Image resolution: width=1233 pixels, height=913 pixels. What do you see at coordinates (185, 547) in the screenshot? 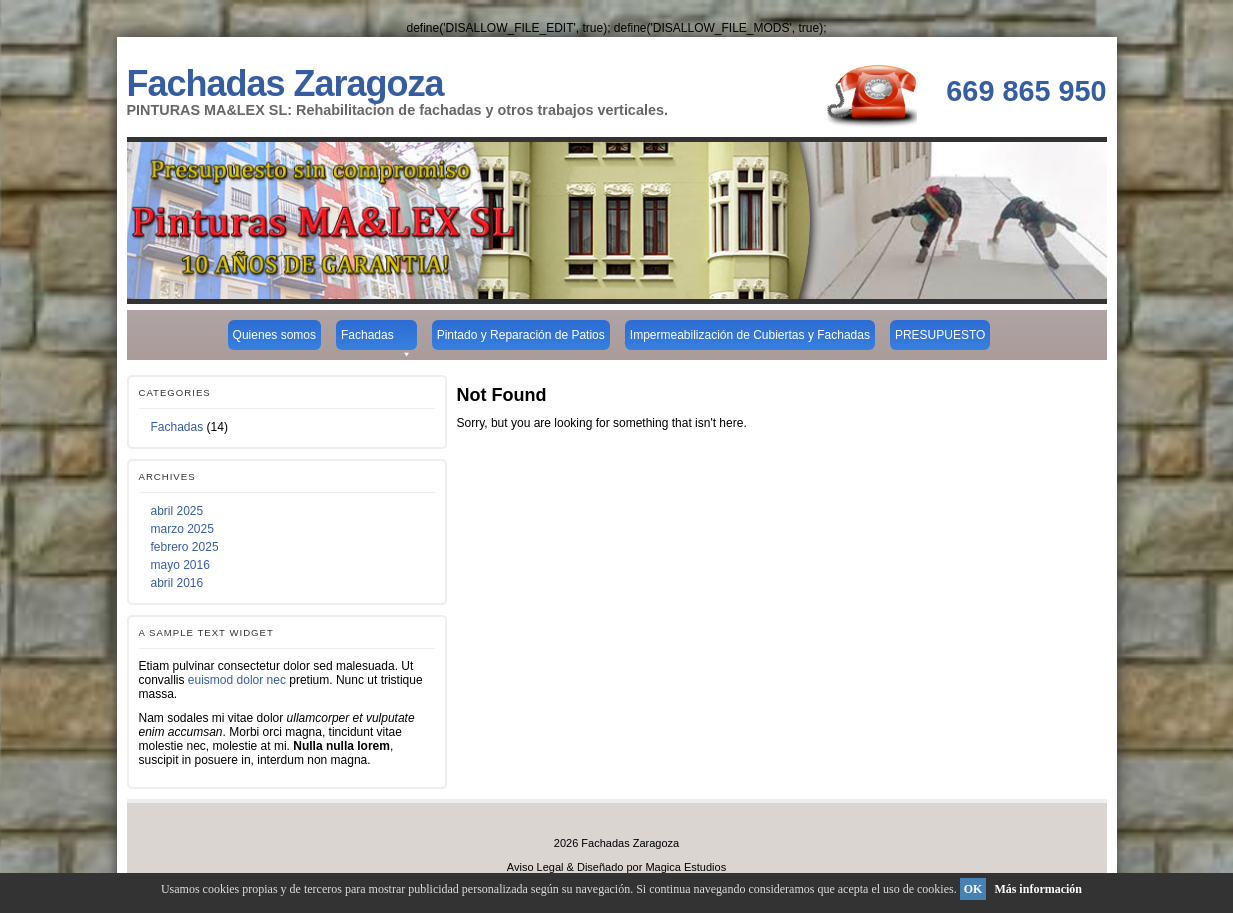
I see `febrero 2025` at bounding box center [185, 547].